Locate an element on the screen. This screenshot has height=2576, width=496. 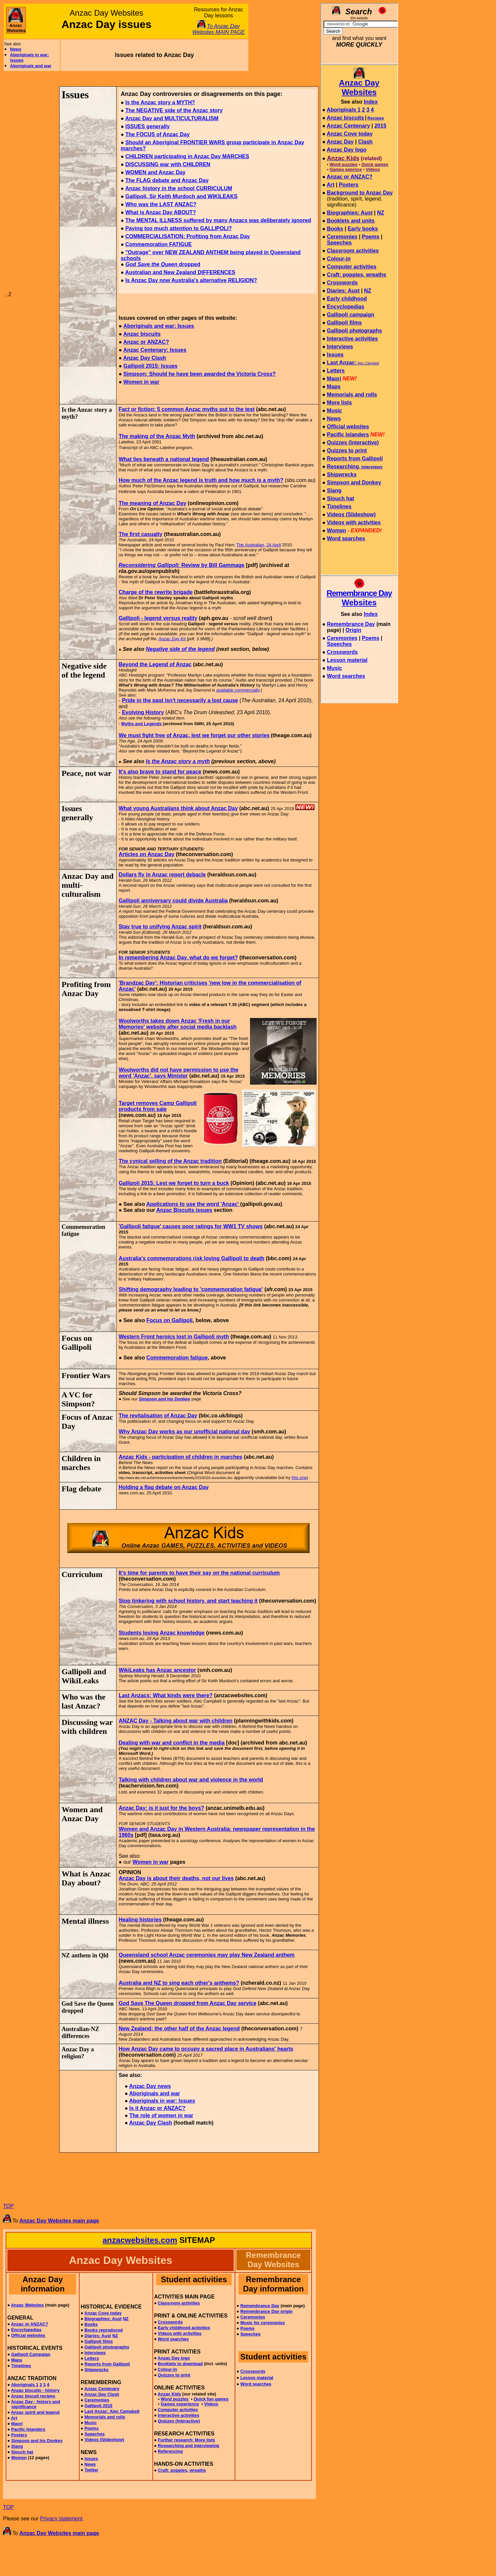
The MENTAL ILLNESS suffered by many Anzacs was deliberately ignored is located at coordinates (218, 220).